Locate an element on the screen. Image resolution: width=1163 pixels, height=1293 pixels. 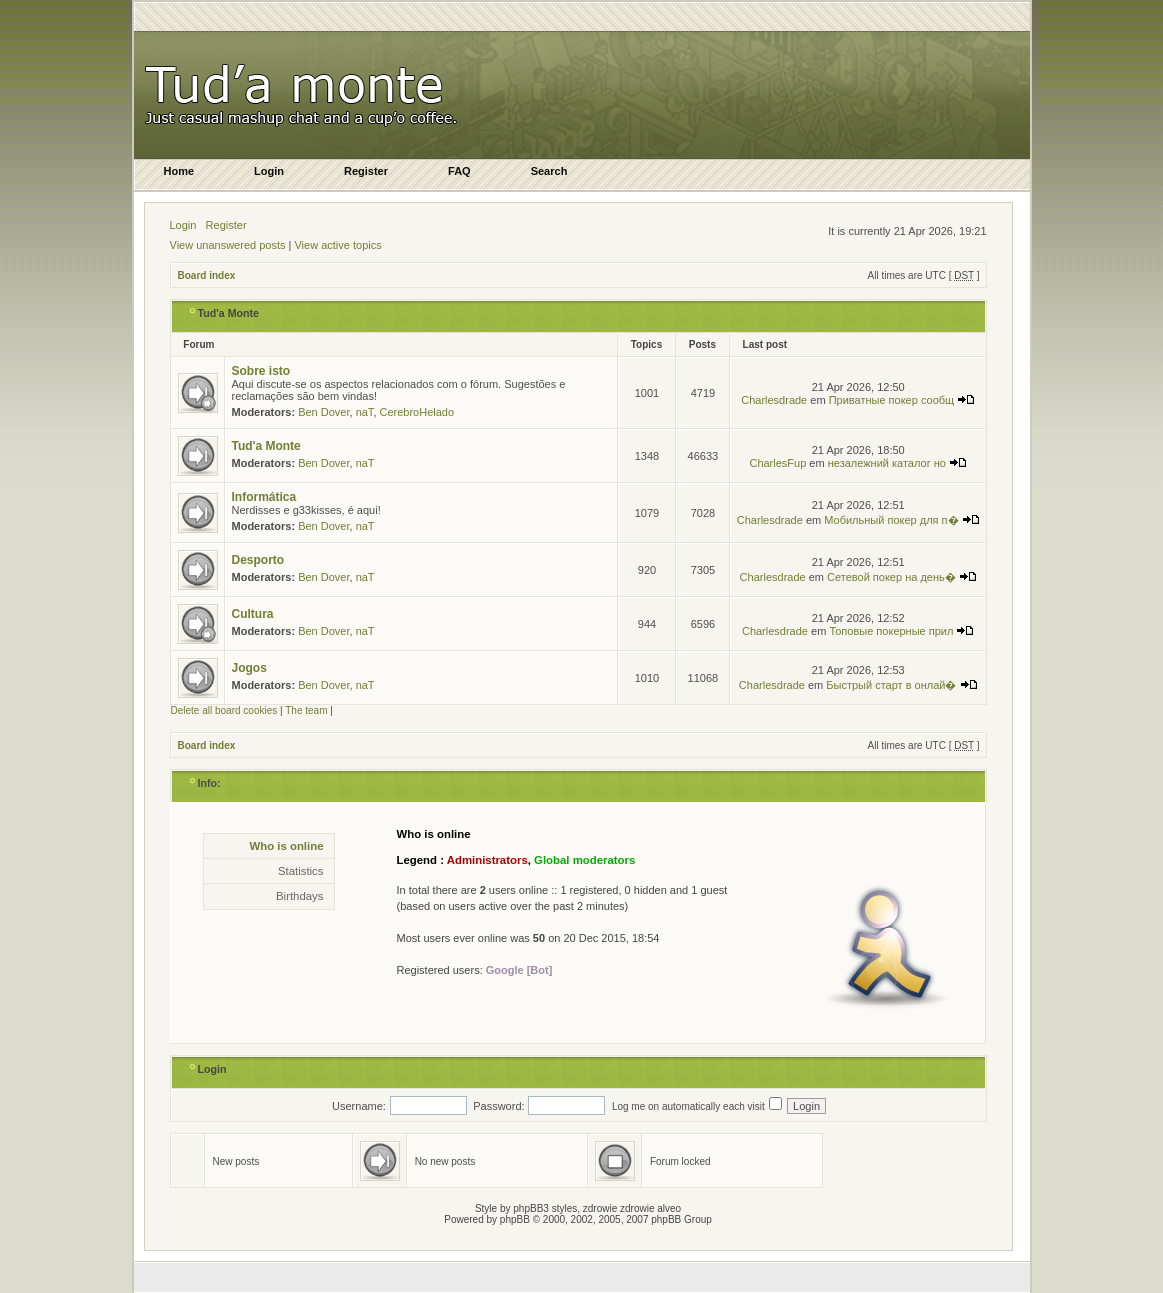
Administrators is located at coordinates (487, 860).